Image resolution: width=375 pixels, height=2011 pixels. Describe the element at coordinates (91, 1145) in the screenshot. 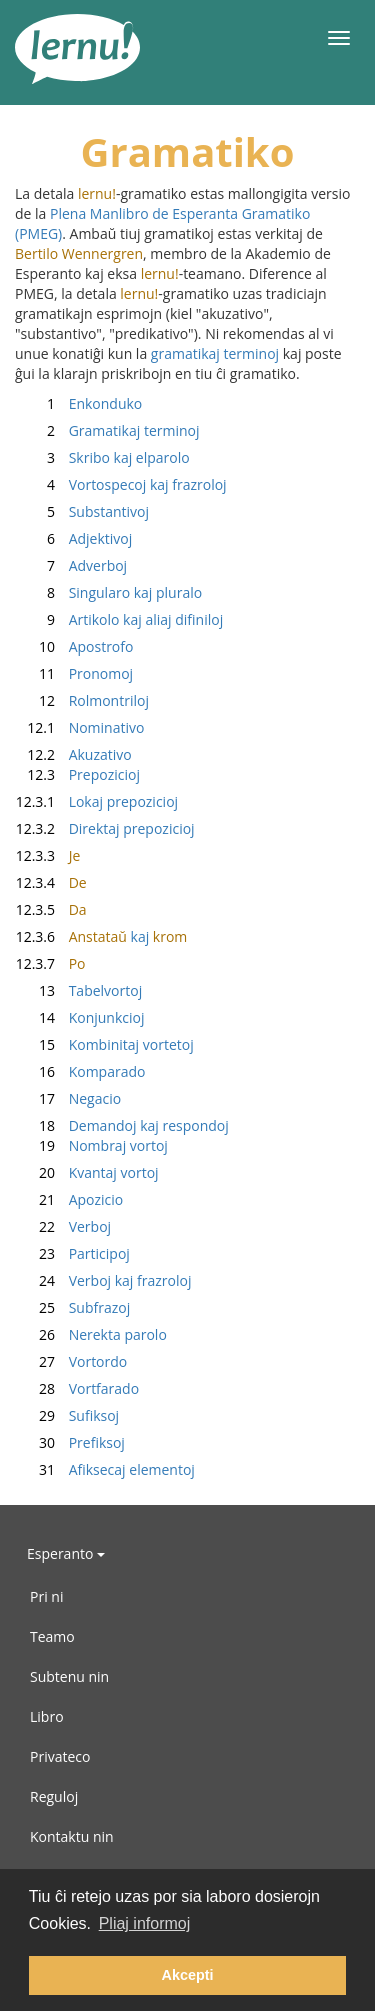

I see `Nombraj vortoj` at that location.